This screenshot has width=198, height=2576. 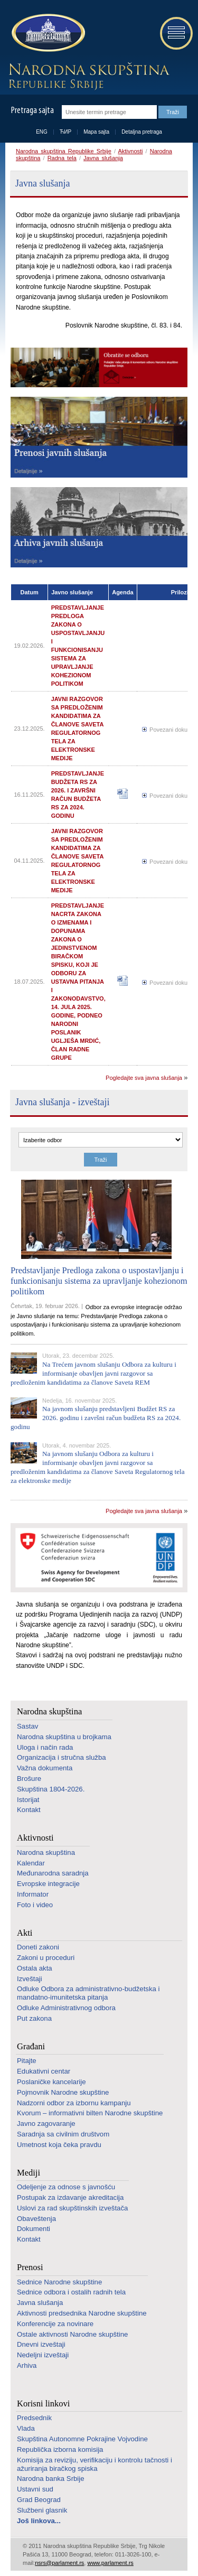 What do you see at coordinates (26, 2428) in the screenshot?
I see `Vlada` at bounding box center [26, 2428].